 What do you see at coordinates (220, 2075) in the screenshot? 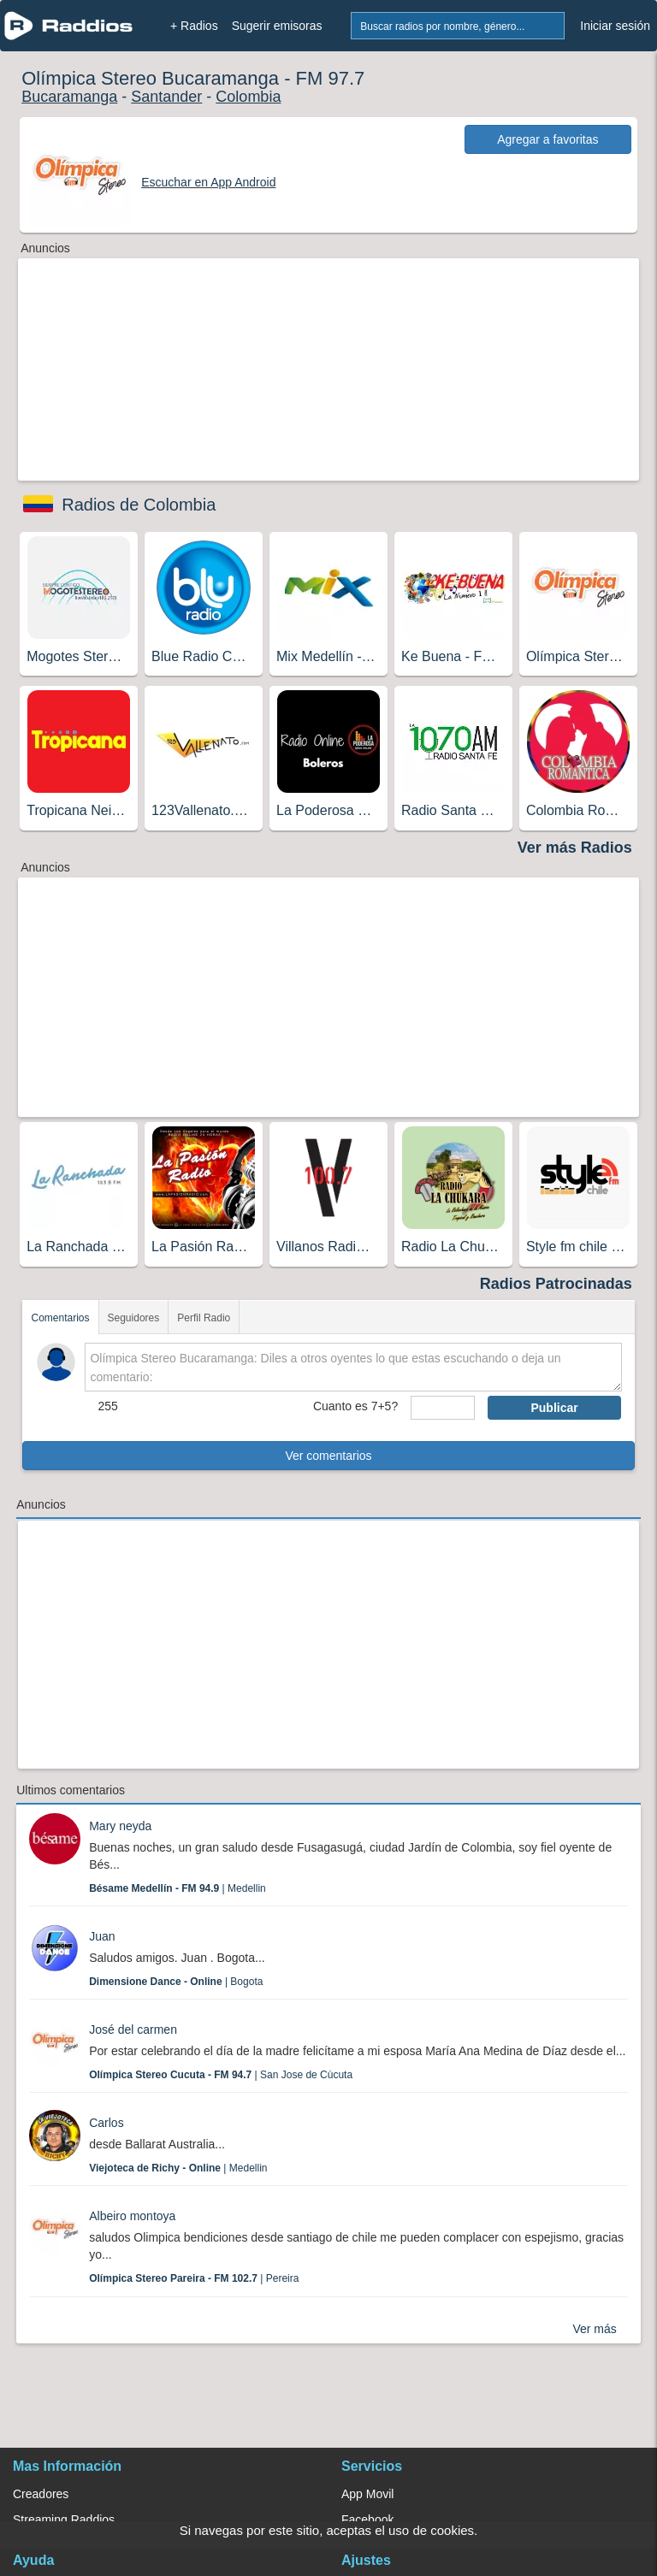
I see `| San Jose de Cùcuta` at bounding box center [220, 2075].